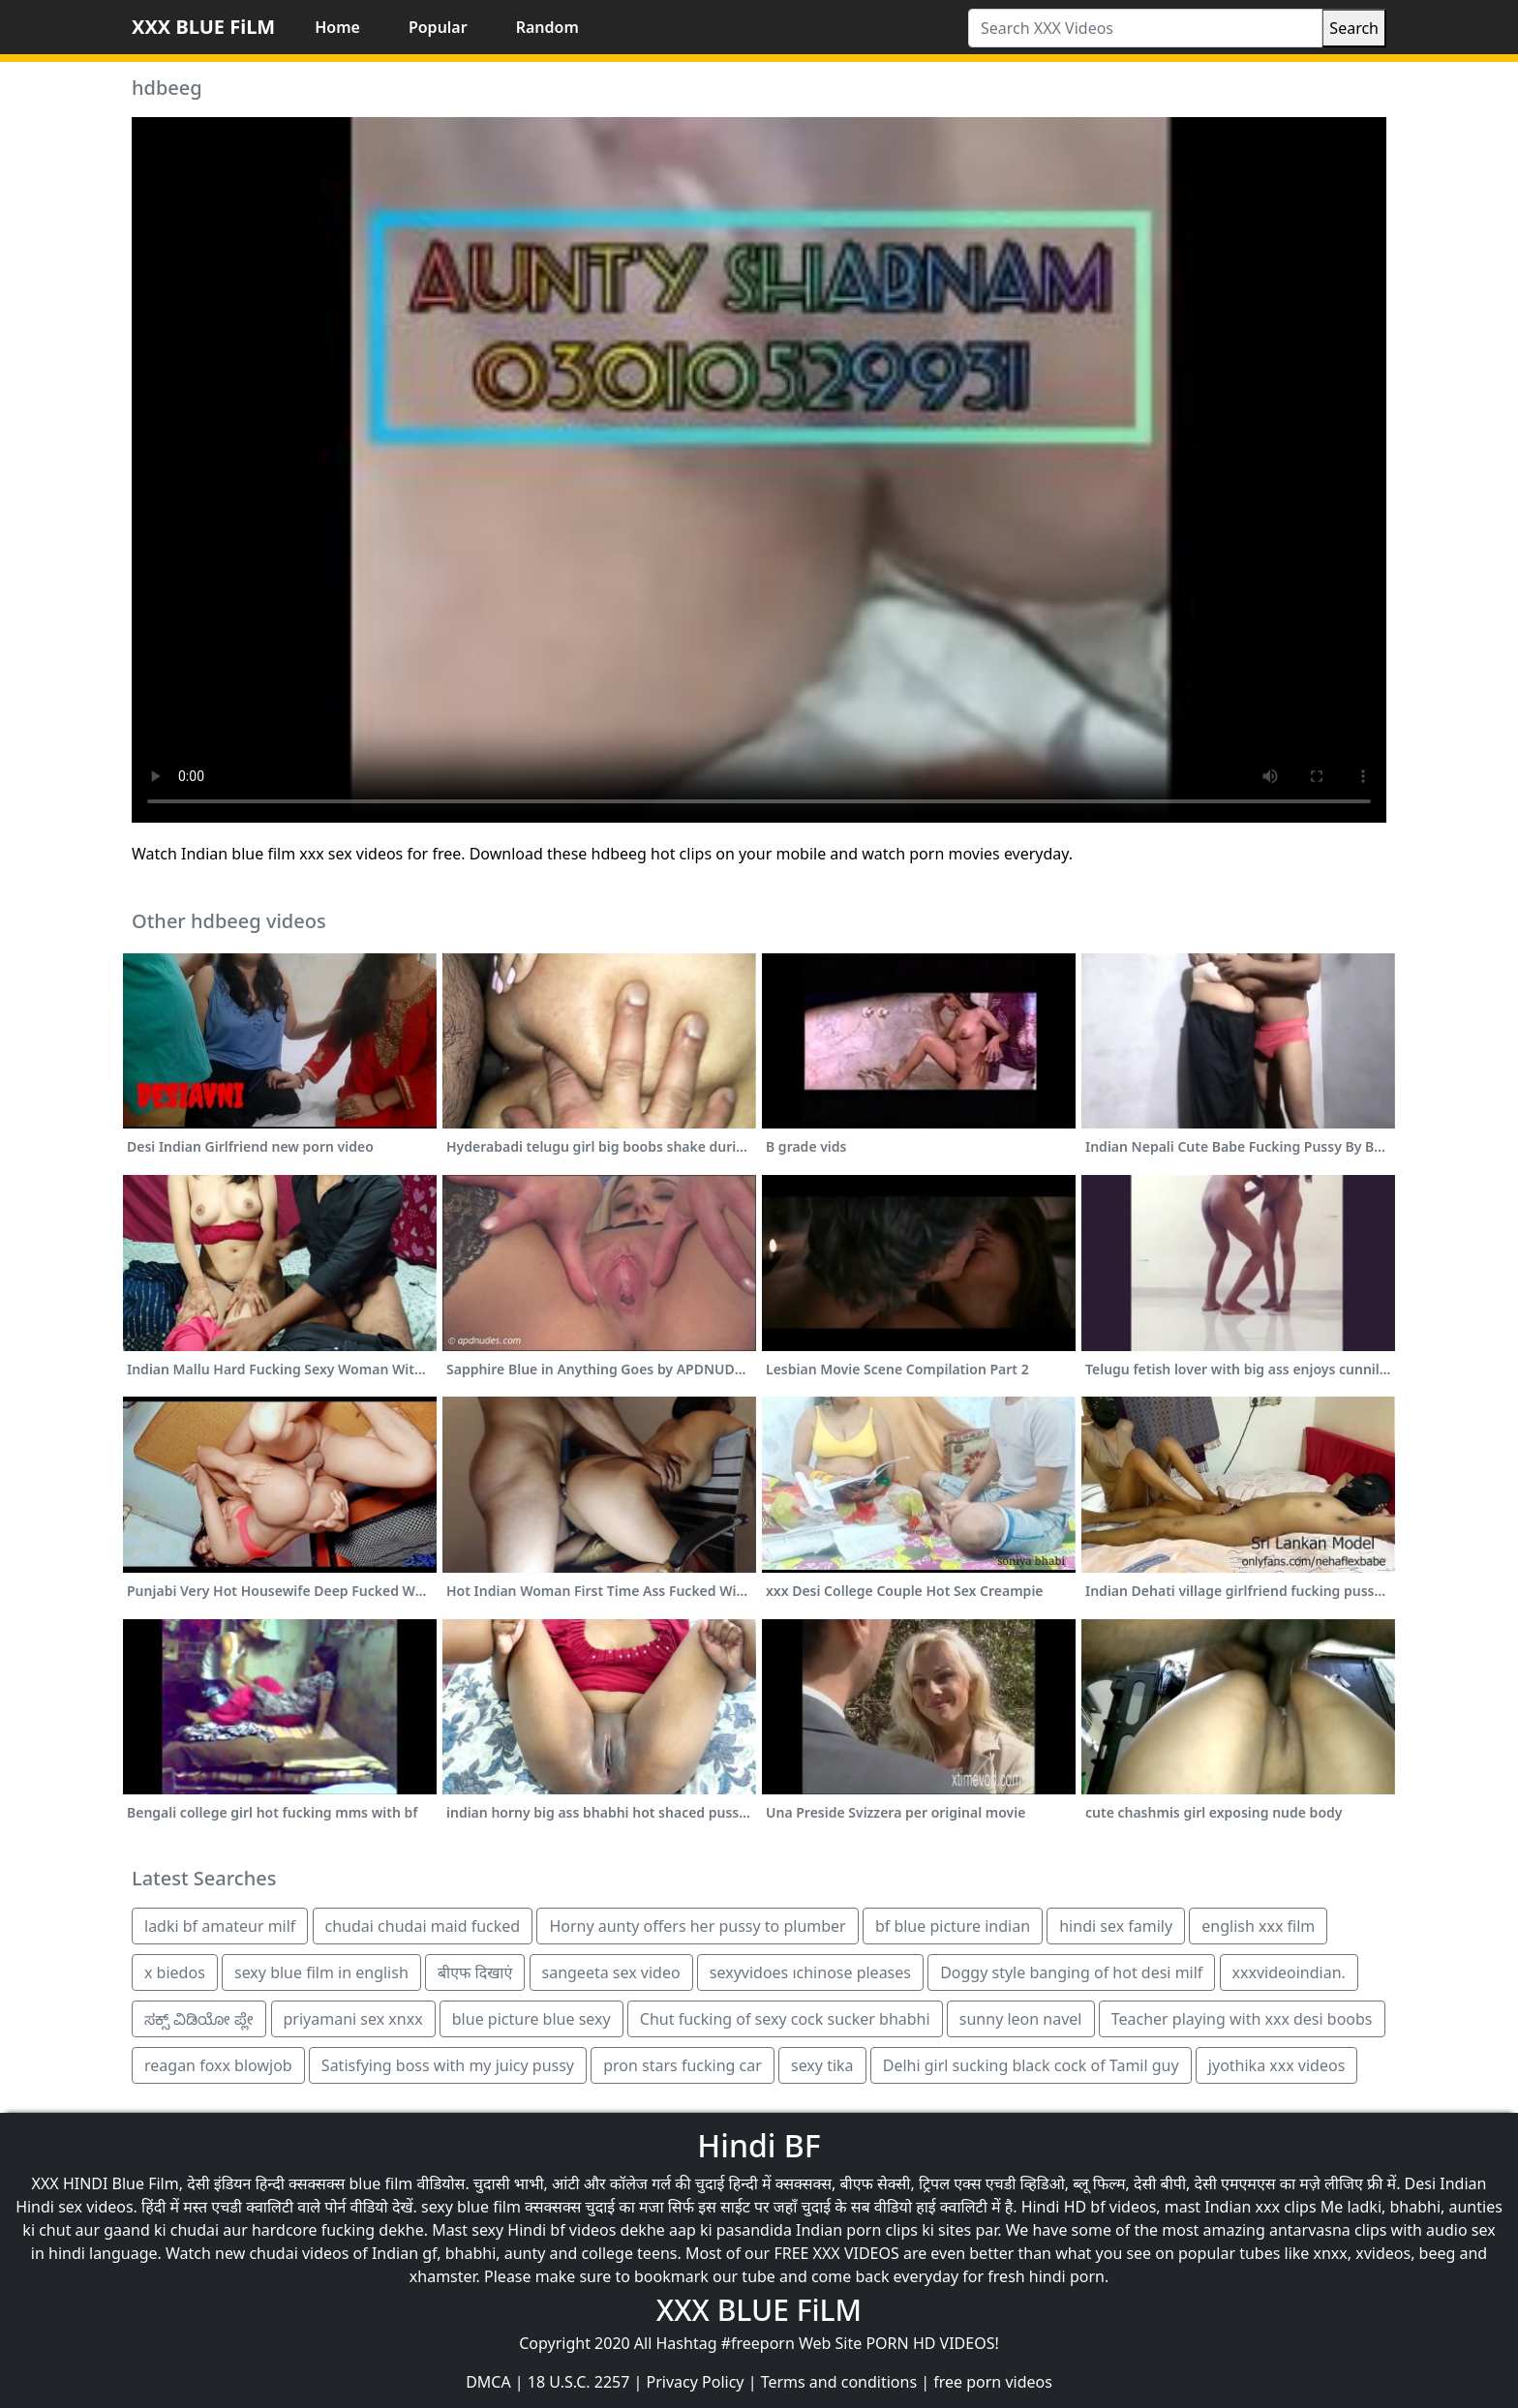 The image size is (1518, 2408). Describe the element at coordinates (447, 2065) in the screenshot. I see `Satisfying boss with my juicy pussy` at that location.